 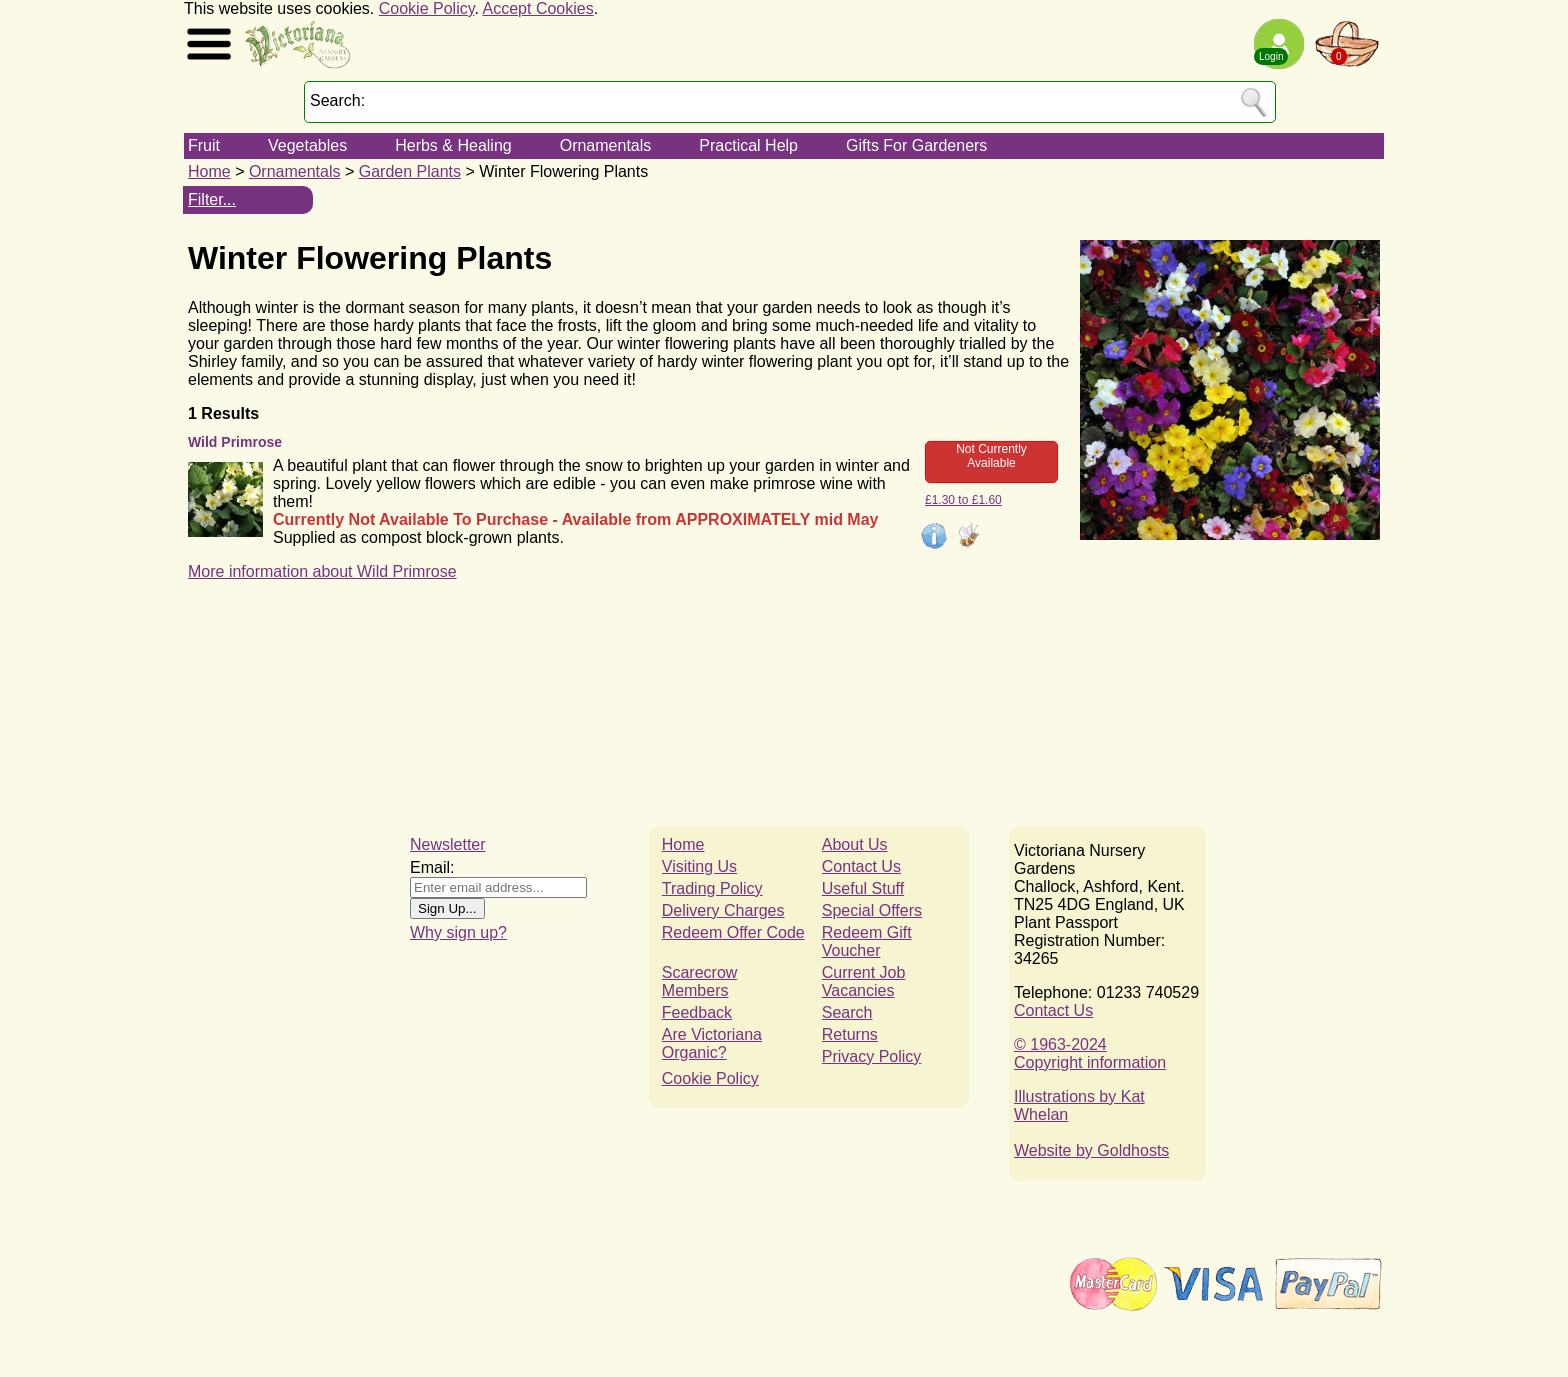 I want to click on Are Victoriana Organic?, so click(x=712, y=1043).